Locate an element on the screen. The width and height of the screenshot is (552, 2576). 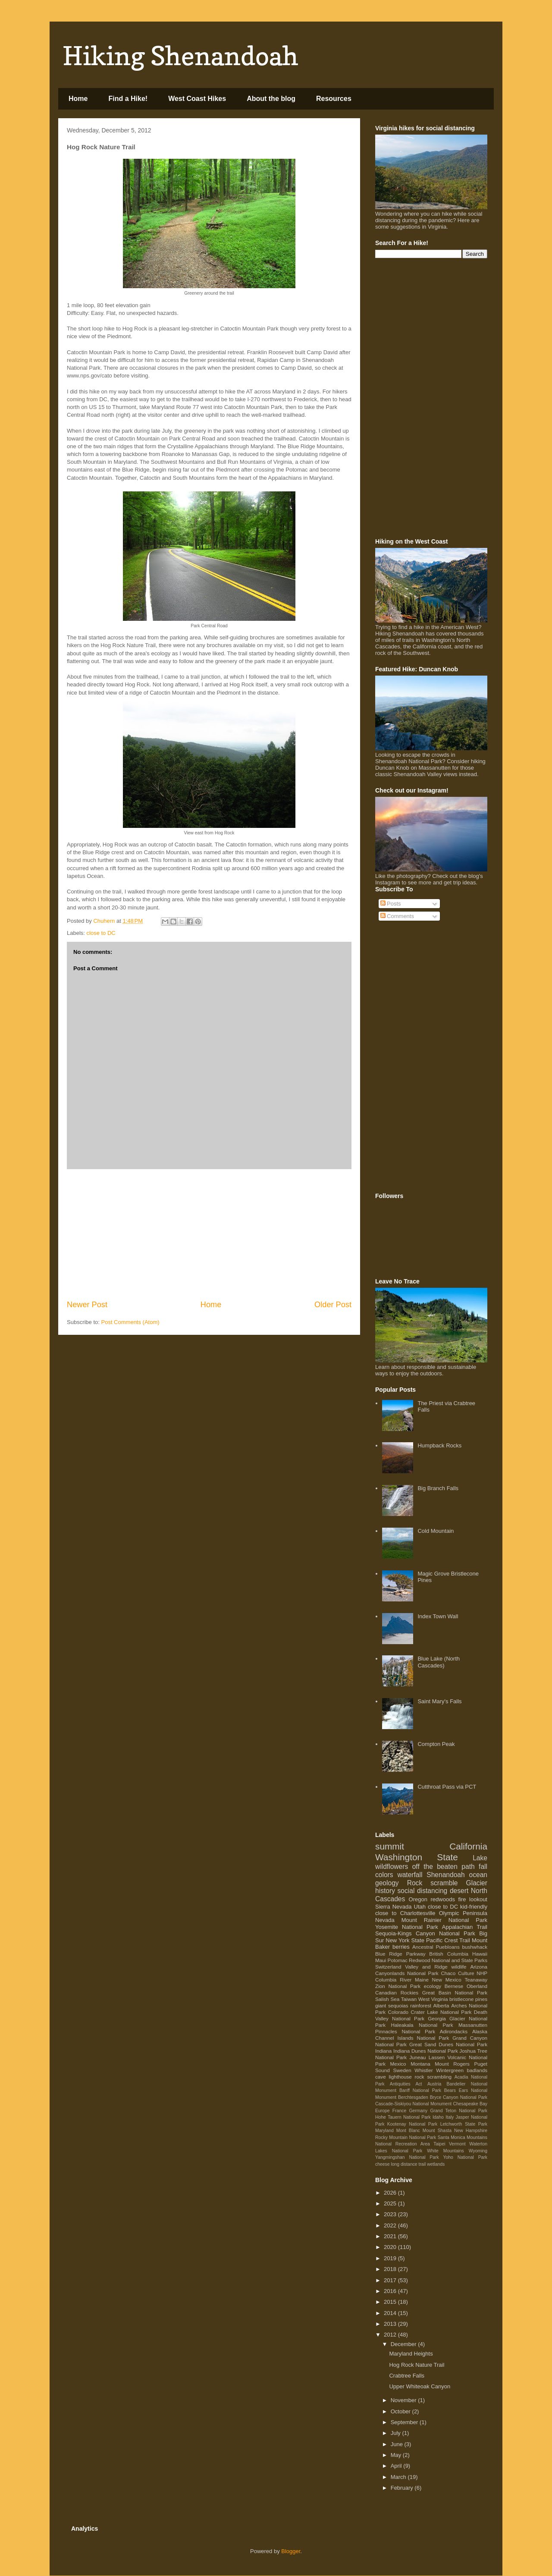
bristlecone pines is located at coordinates (468, 1999).